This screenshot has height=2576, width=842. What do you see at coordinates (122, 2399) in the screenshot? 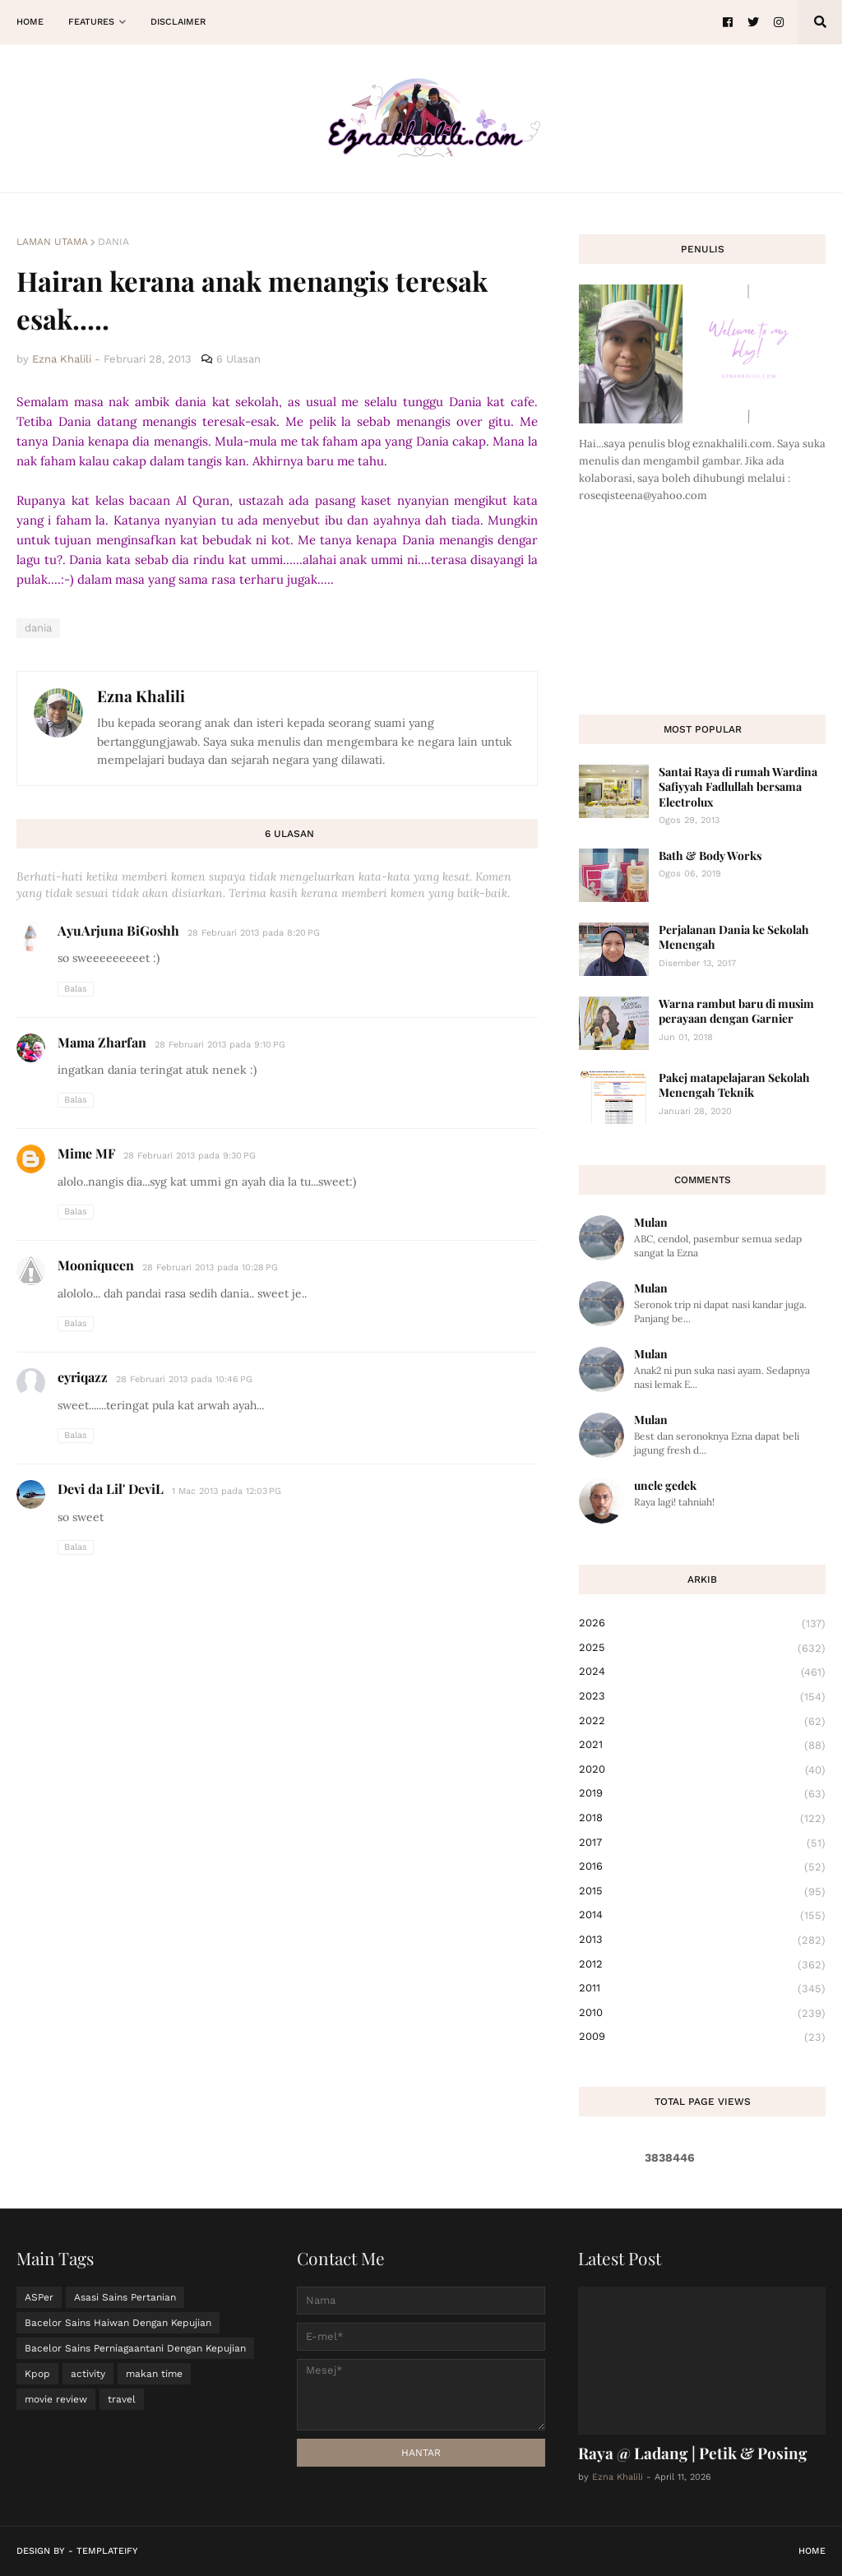
I see `travel` at bounding box center [122, 2399].